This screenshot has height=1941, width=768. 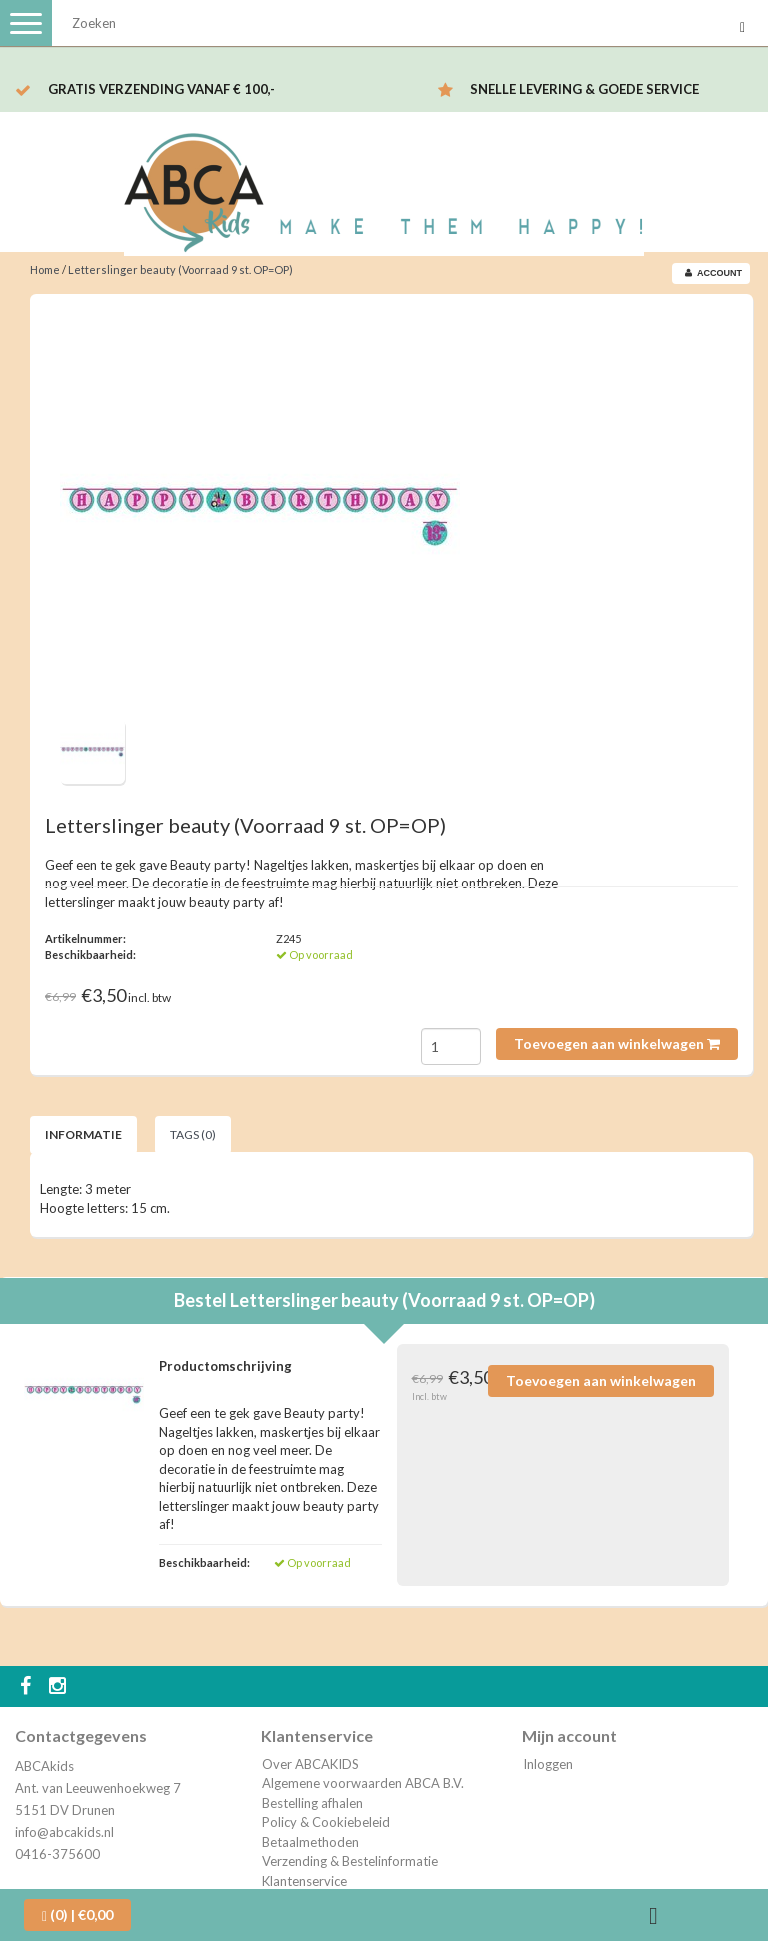 I want to click on info@abcakids.nl, so click(x=64, y=1832).